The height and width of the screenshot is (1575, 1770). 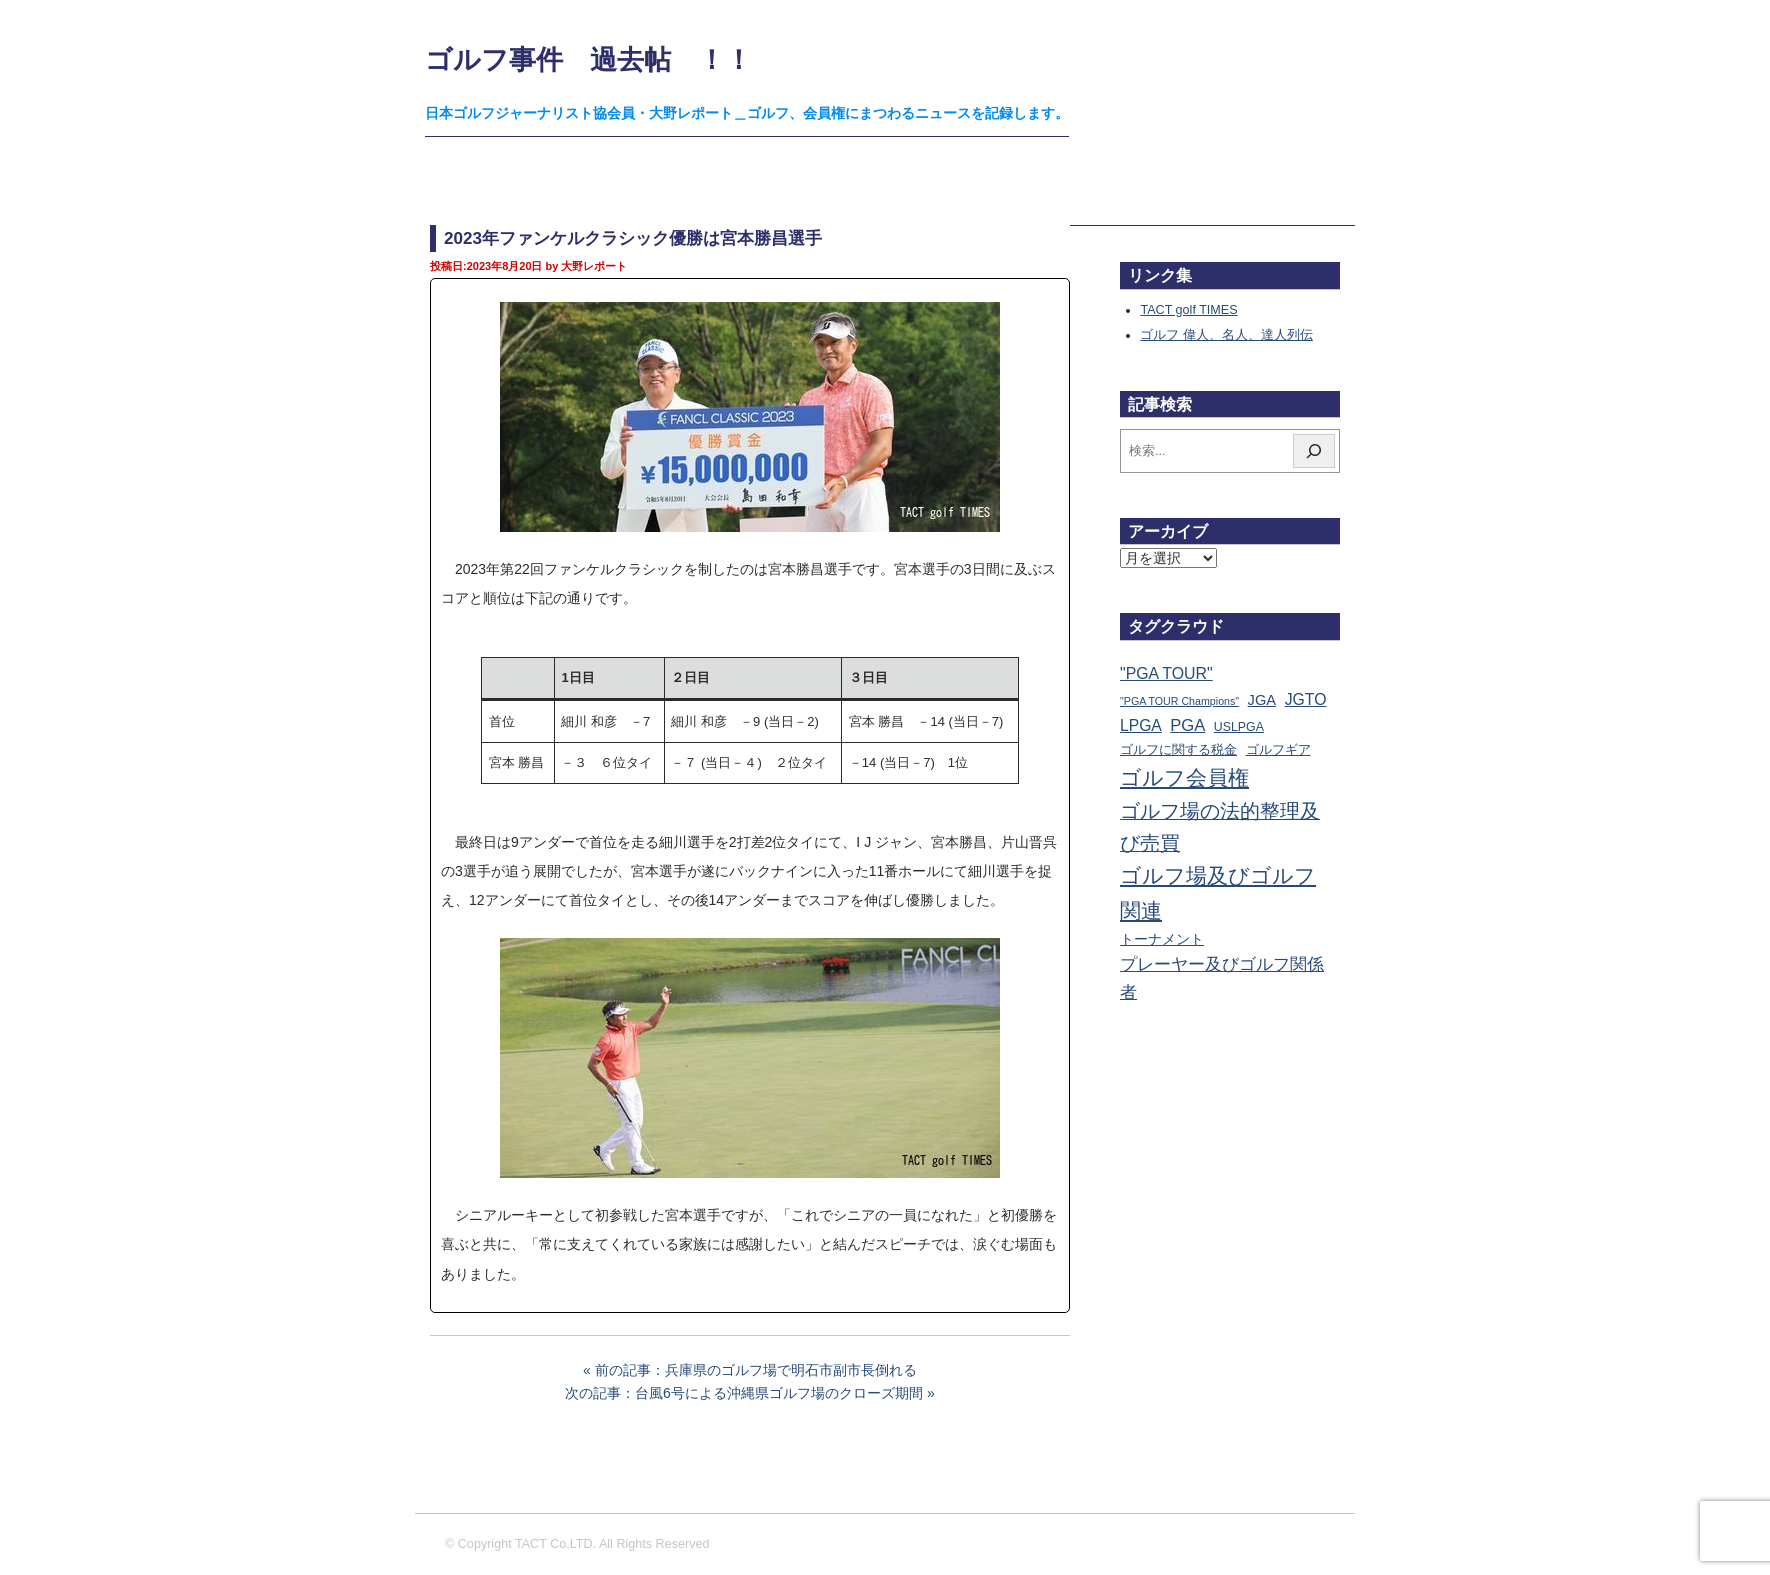 What do you see at coordinates (756, 1370) in the screenshot?
I see `前の記事：兵庫県のゴルフ場で明石市副市長倒れる` at bounding box center [756, 1370].